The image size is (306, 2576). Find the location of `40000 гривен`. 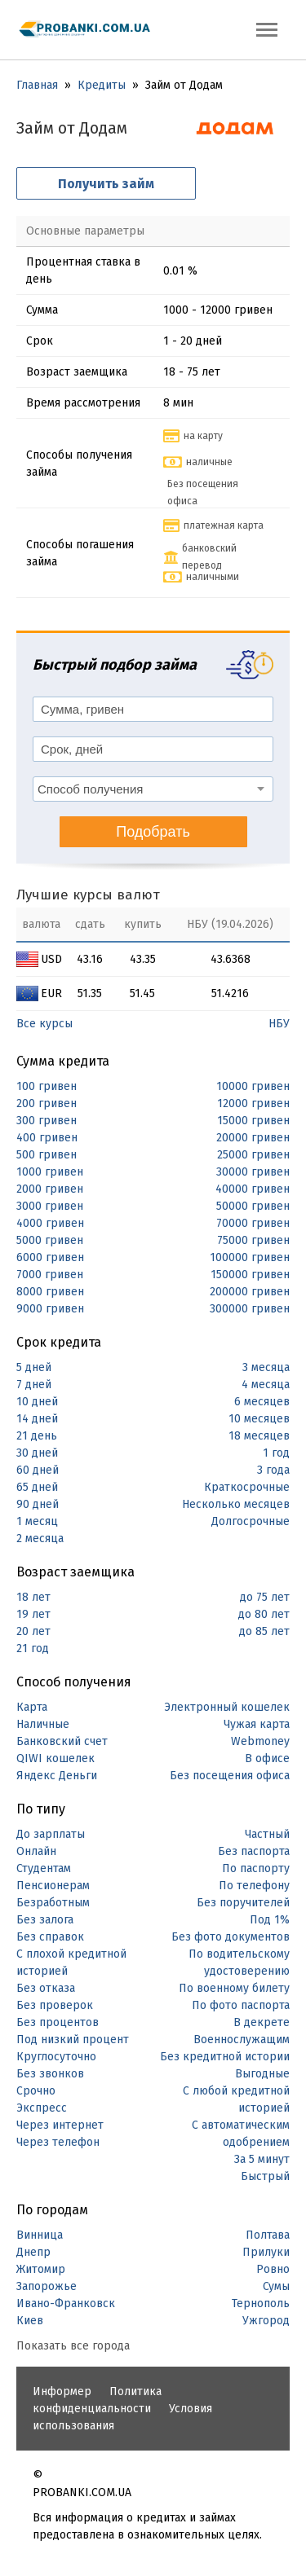

40000 гривен is located at coordinates (252, 1189).